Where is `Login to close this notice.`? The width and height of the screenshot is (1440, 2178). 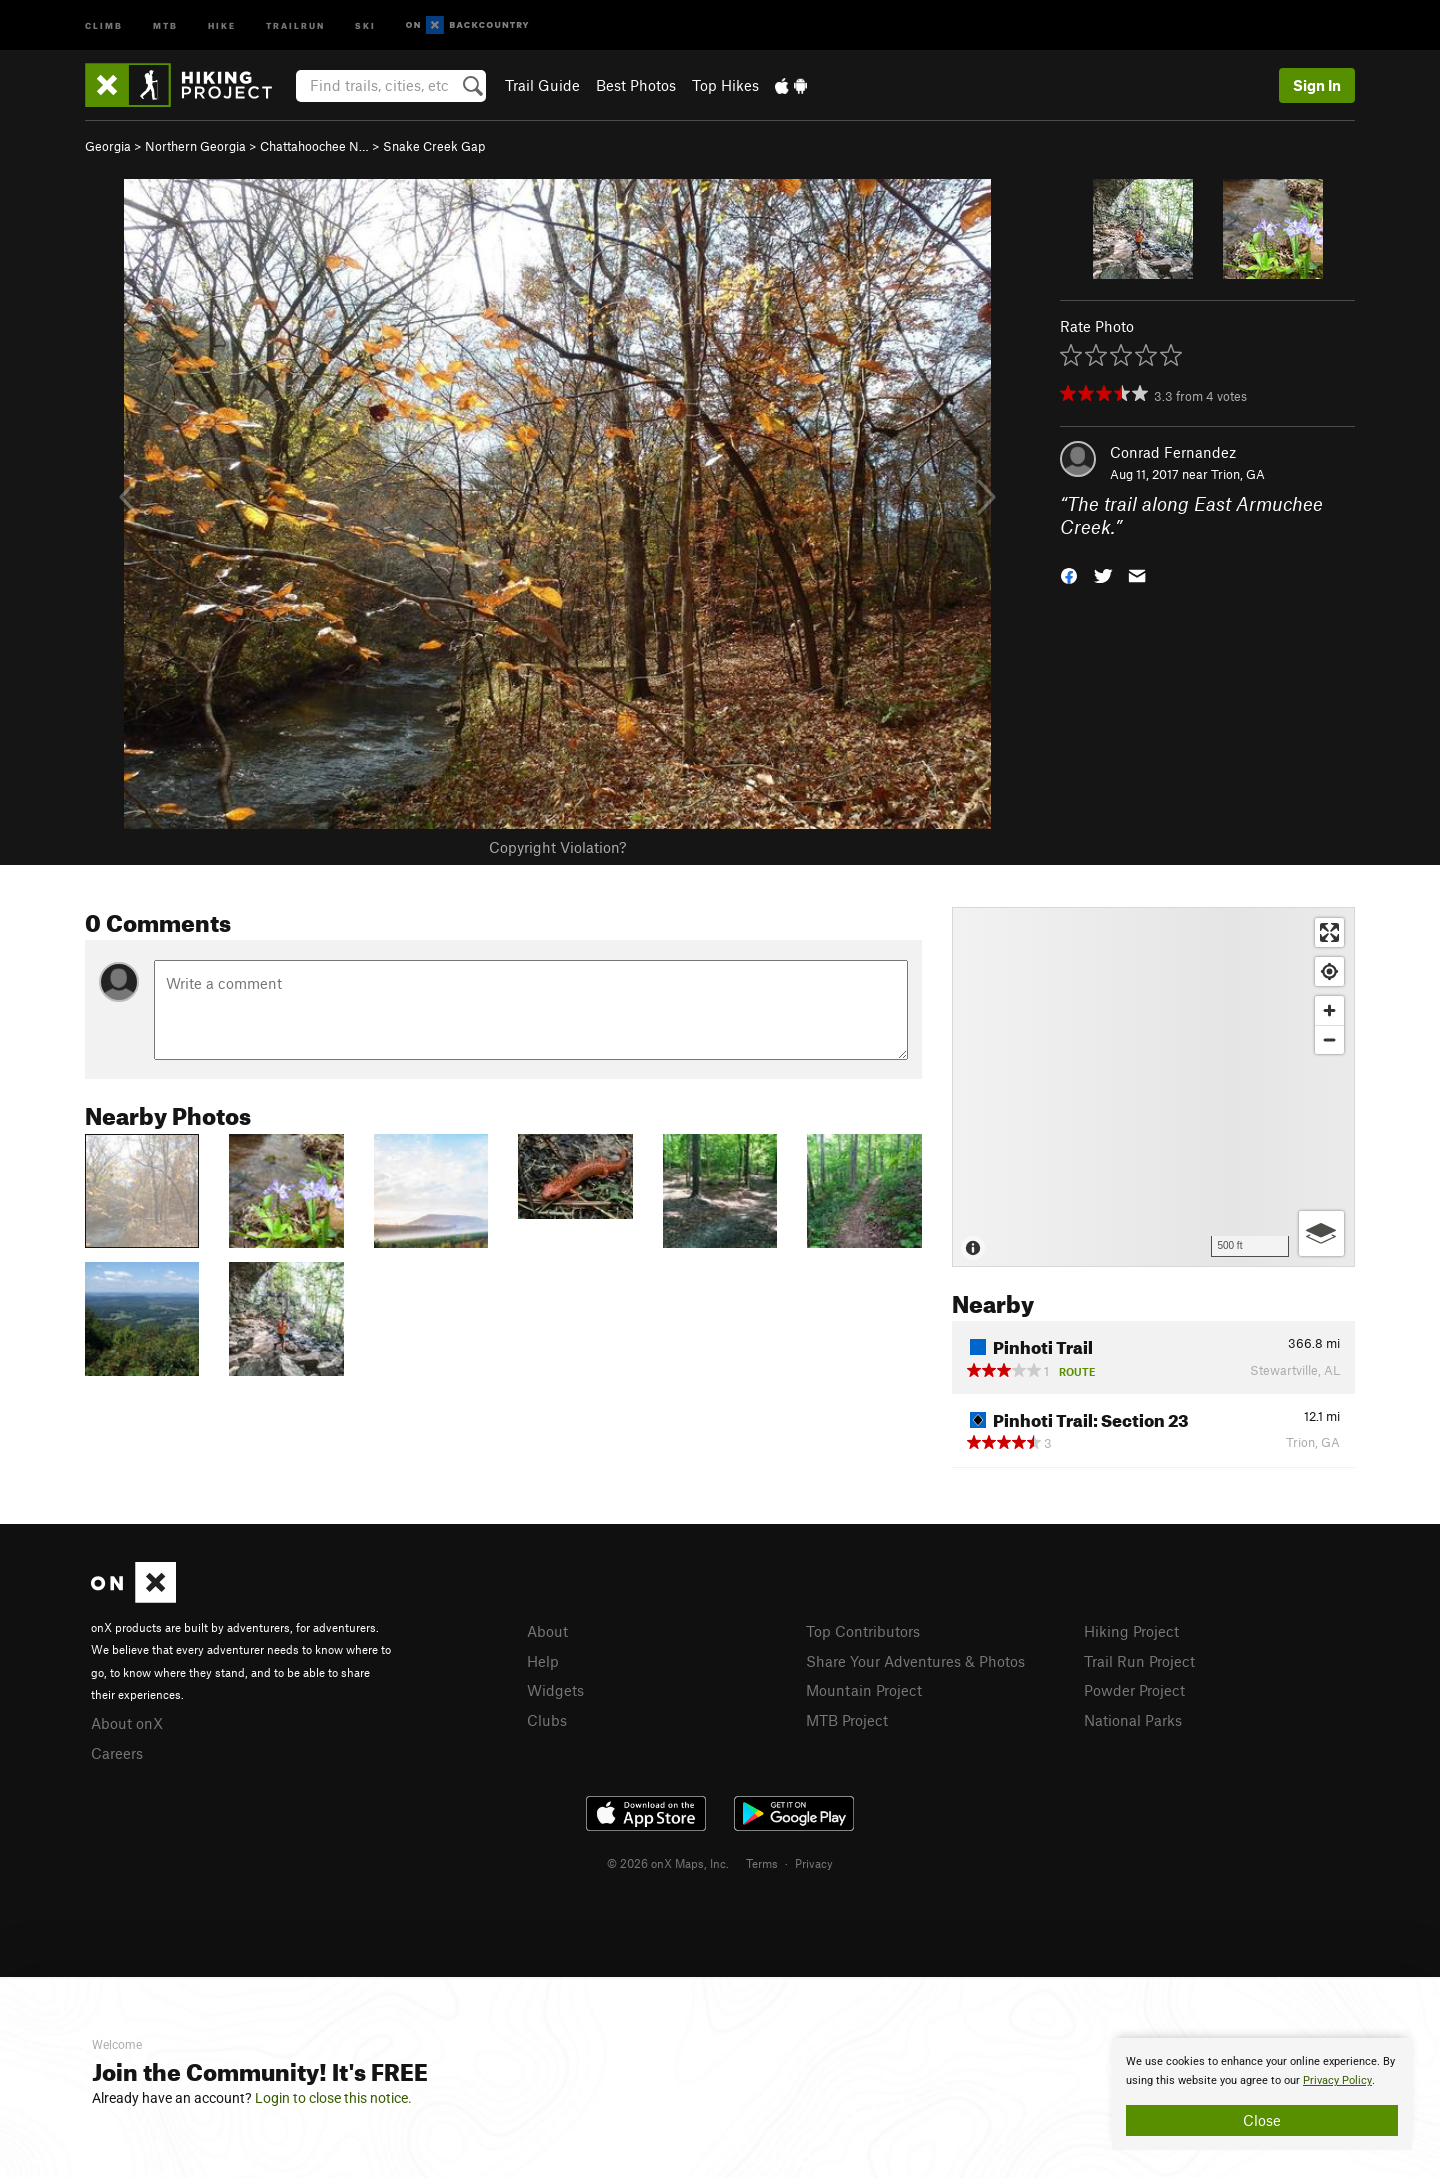 Login to close this notice. is located at coordinates (333, 2098).